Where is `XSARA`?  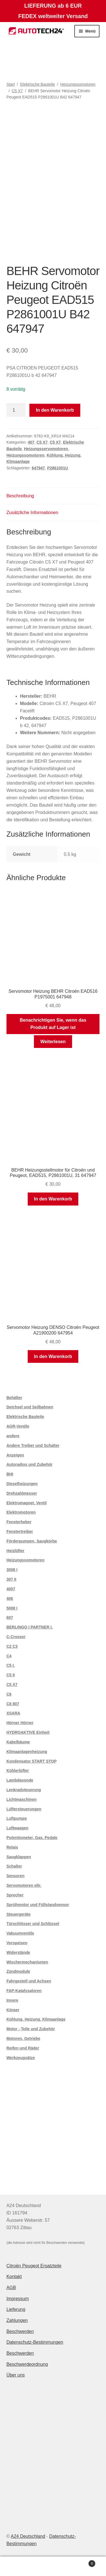 XSARA is located at coordinates (13, 1713).